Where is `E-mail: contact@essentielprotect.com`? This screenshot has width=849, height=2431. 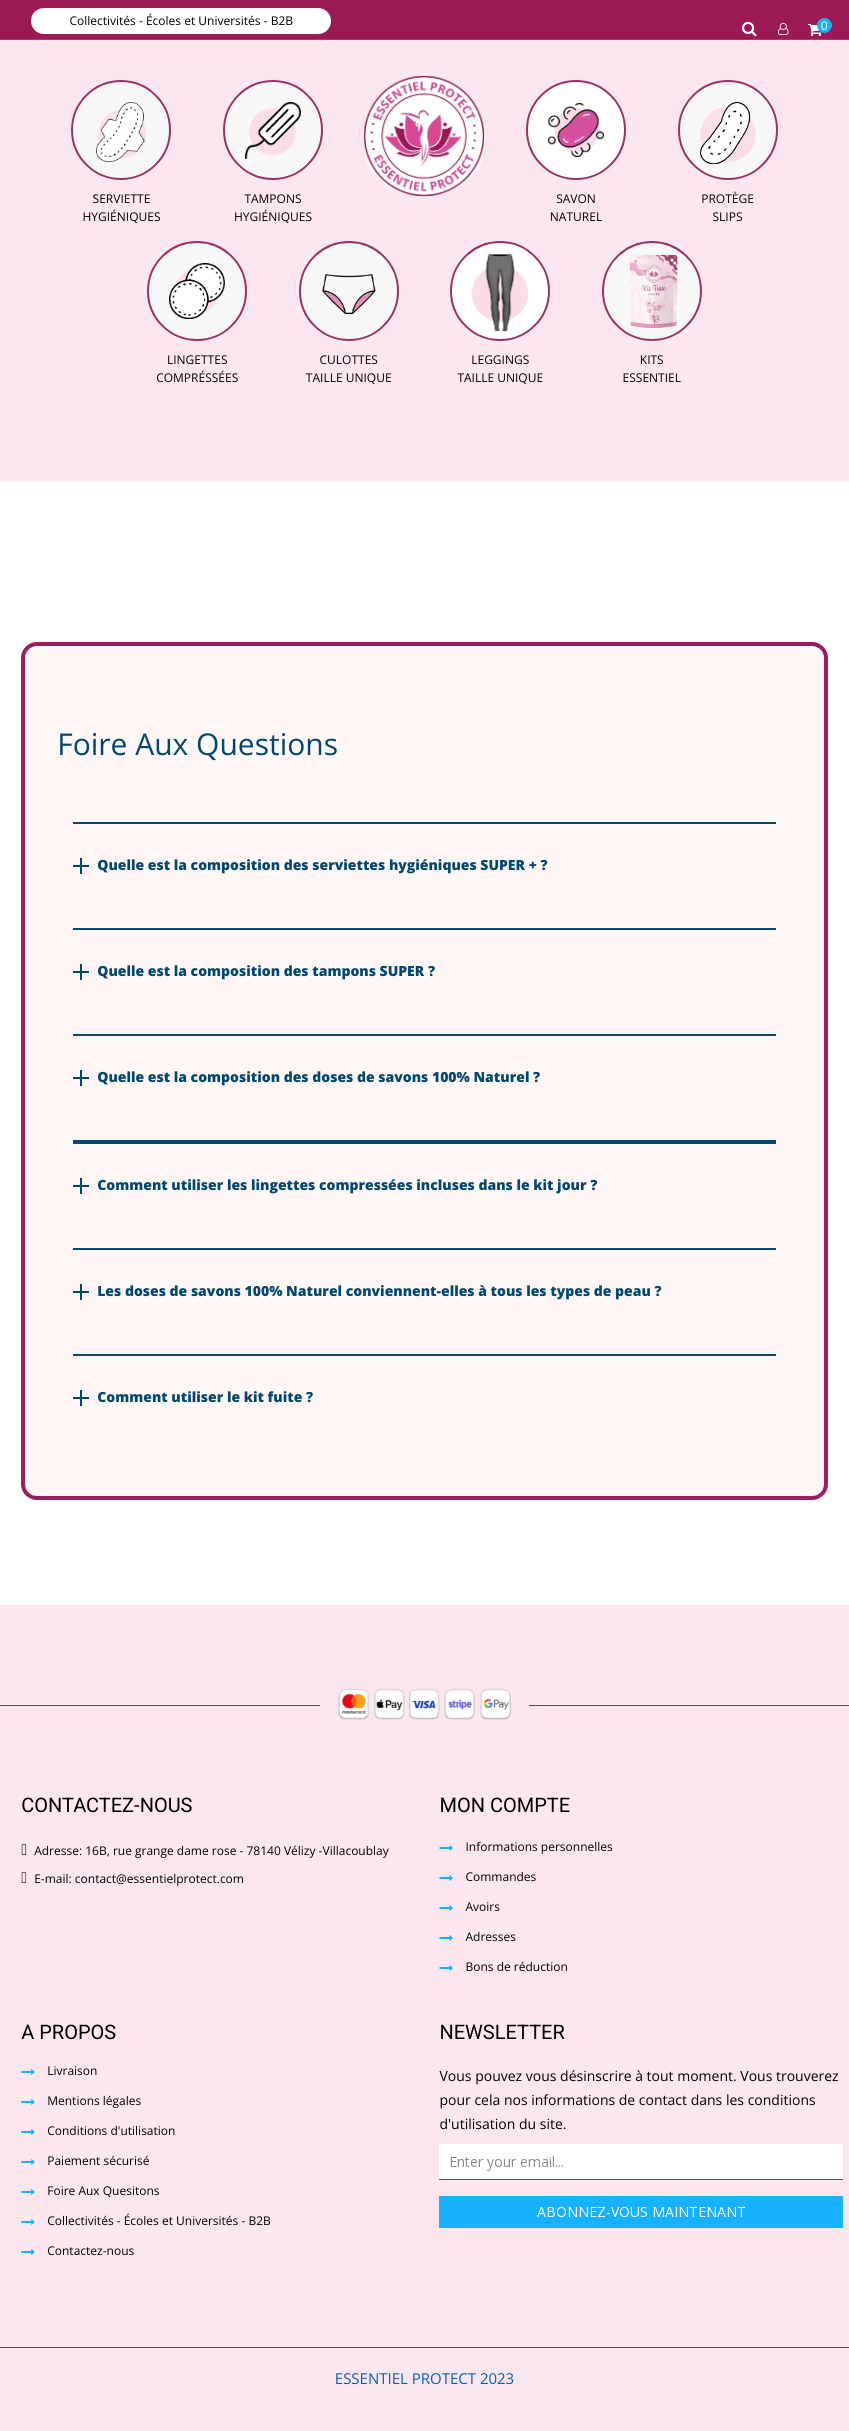 E-mail: contact@essentielprotect.com is located at coordinates (132, 1878).